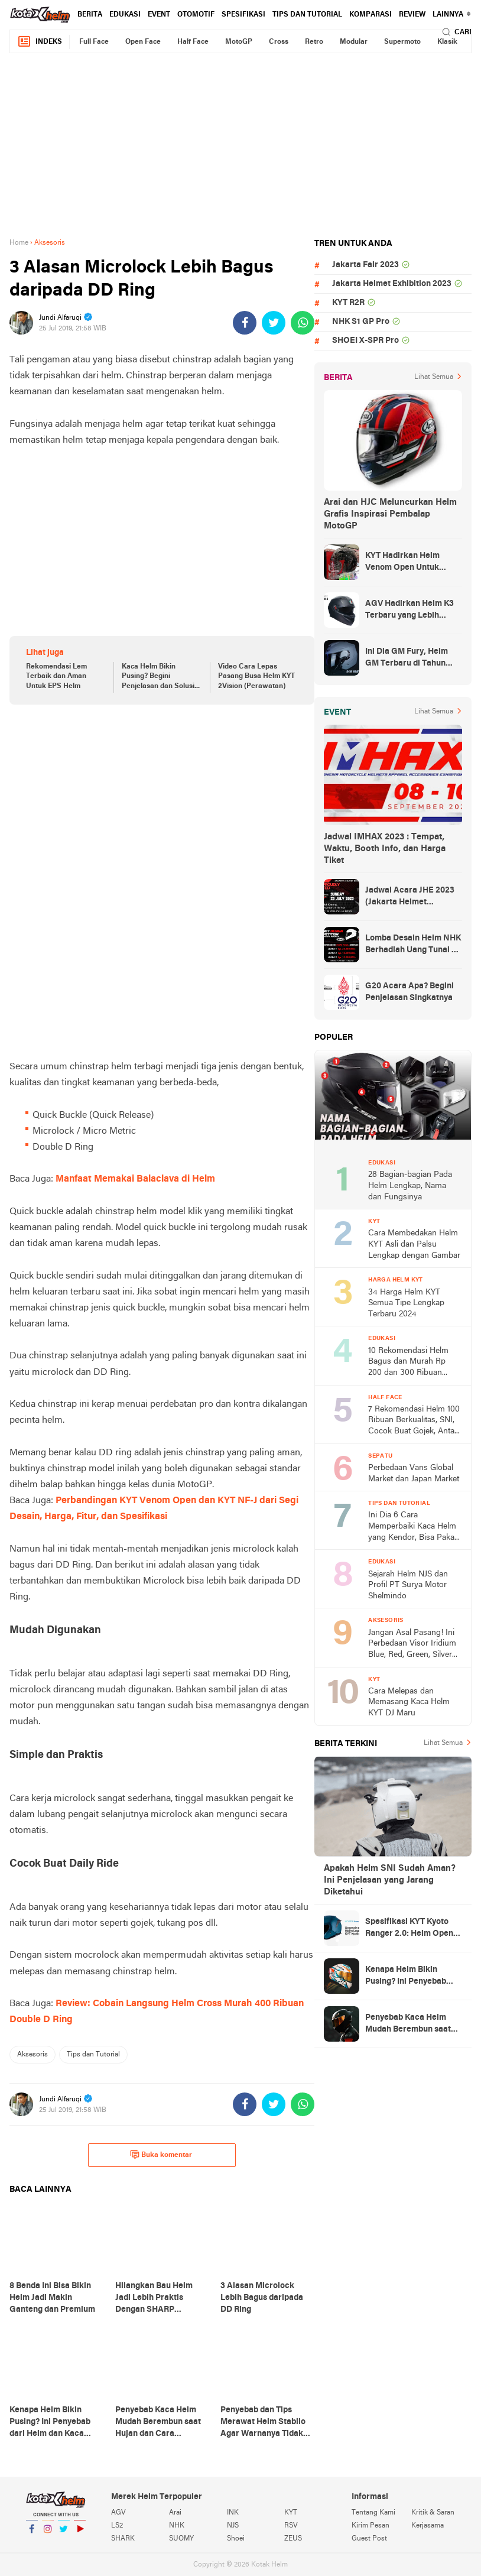 This screenshot has width=481, height=2576. I want to click on Penyebab Kaca Helm Mudah Berembun saat Hujan dan Cara Mengatasinya, so click(408, 2024).